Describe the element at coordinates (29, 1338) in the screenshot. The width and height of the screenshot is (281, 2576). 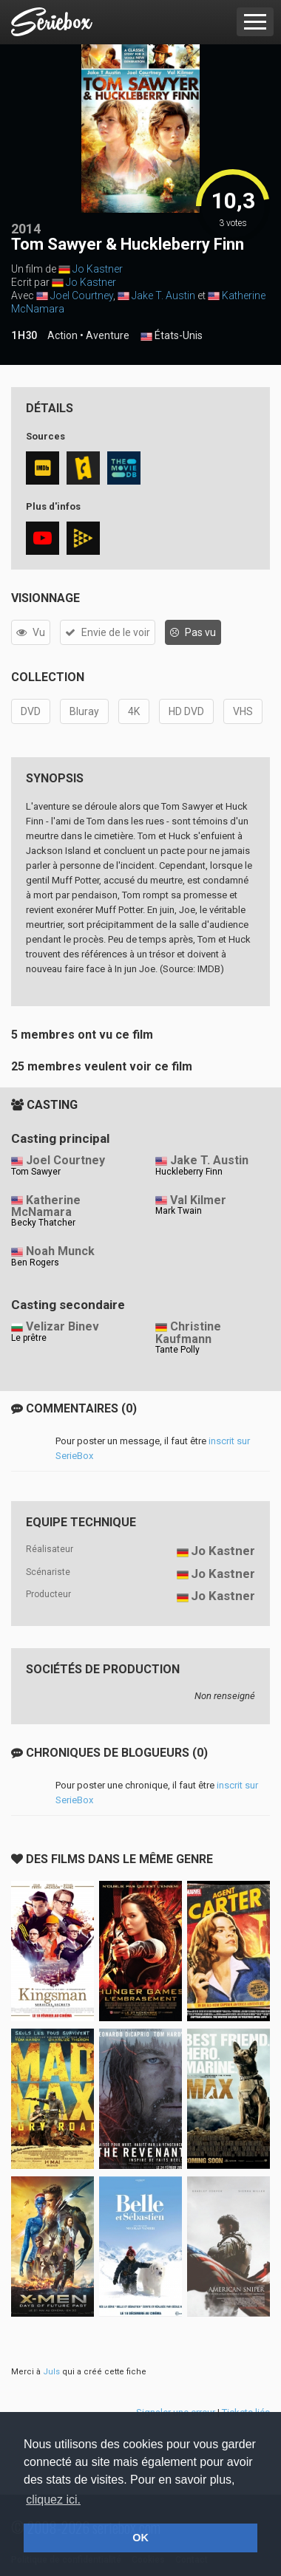
I see `Le prêtre` at that location.